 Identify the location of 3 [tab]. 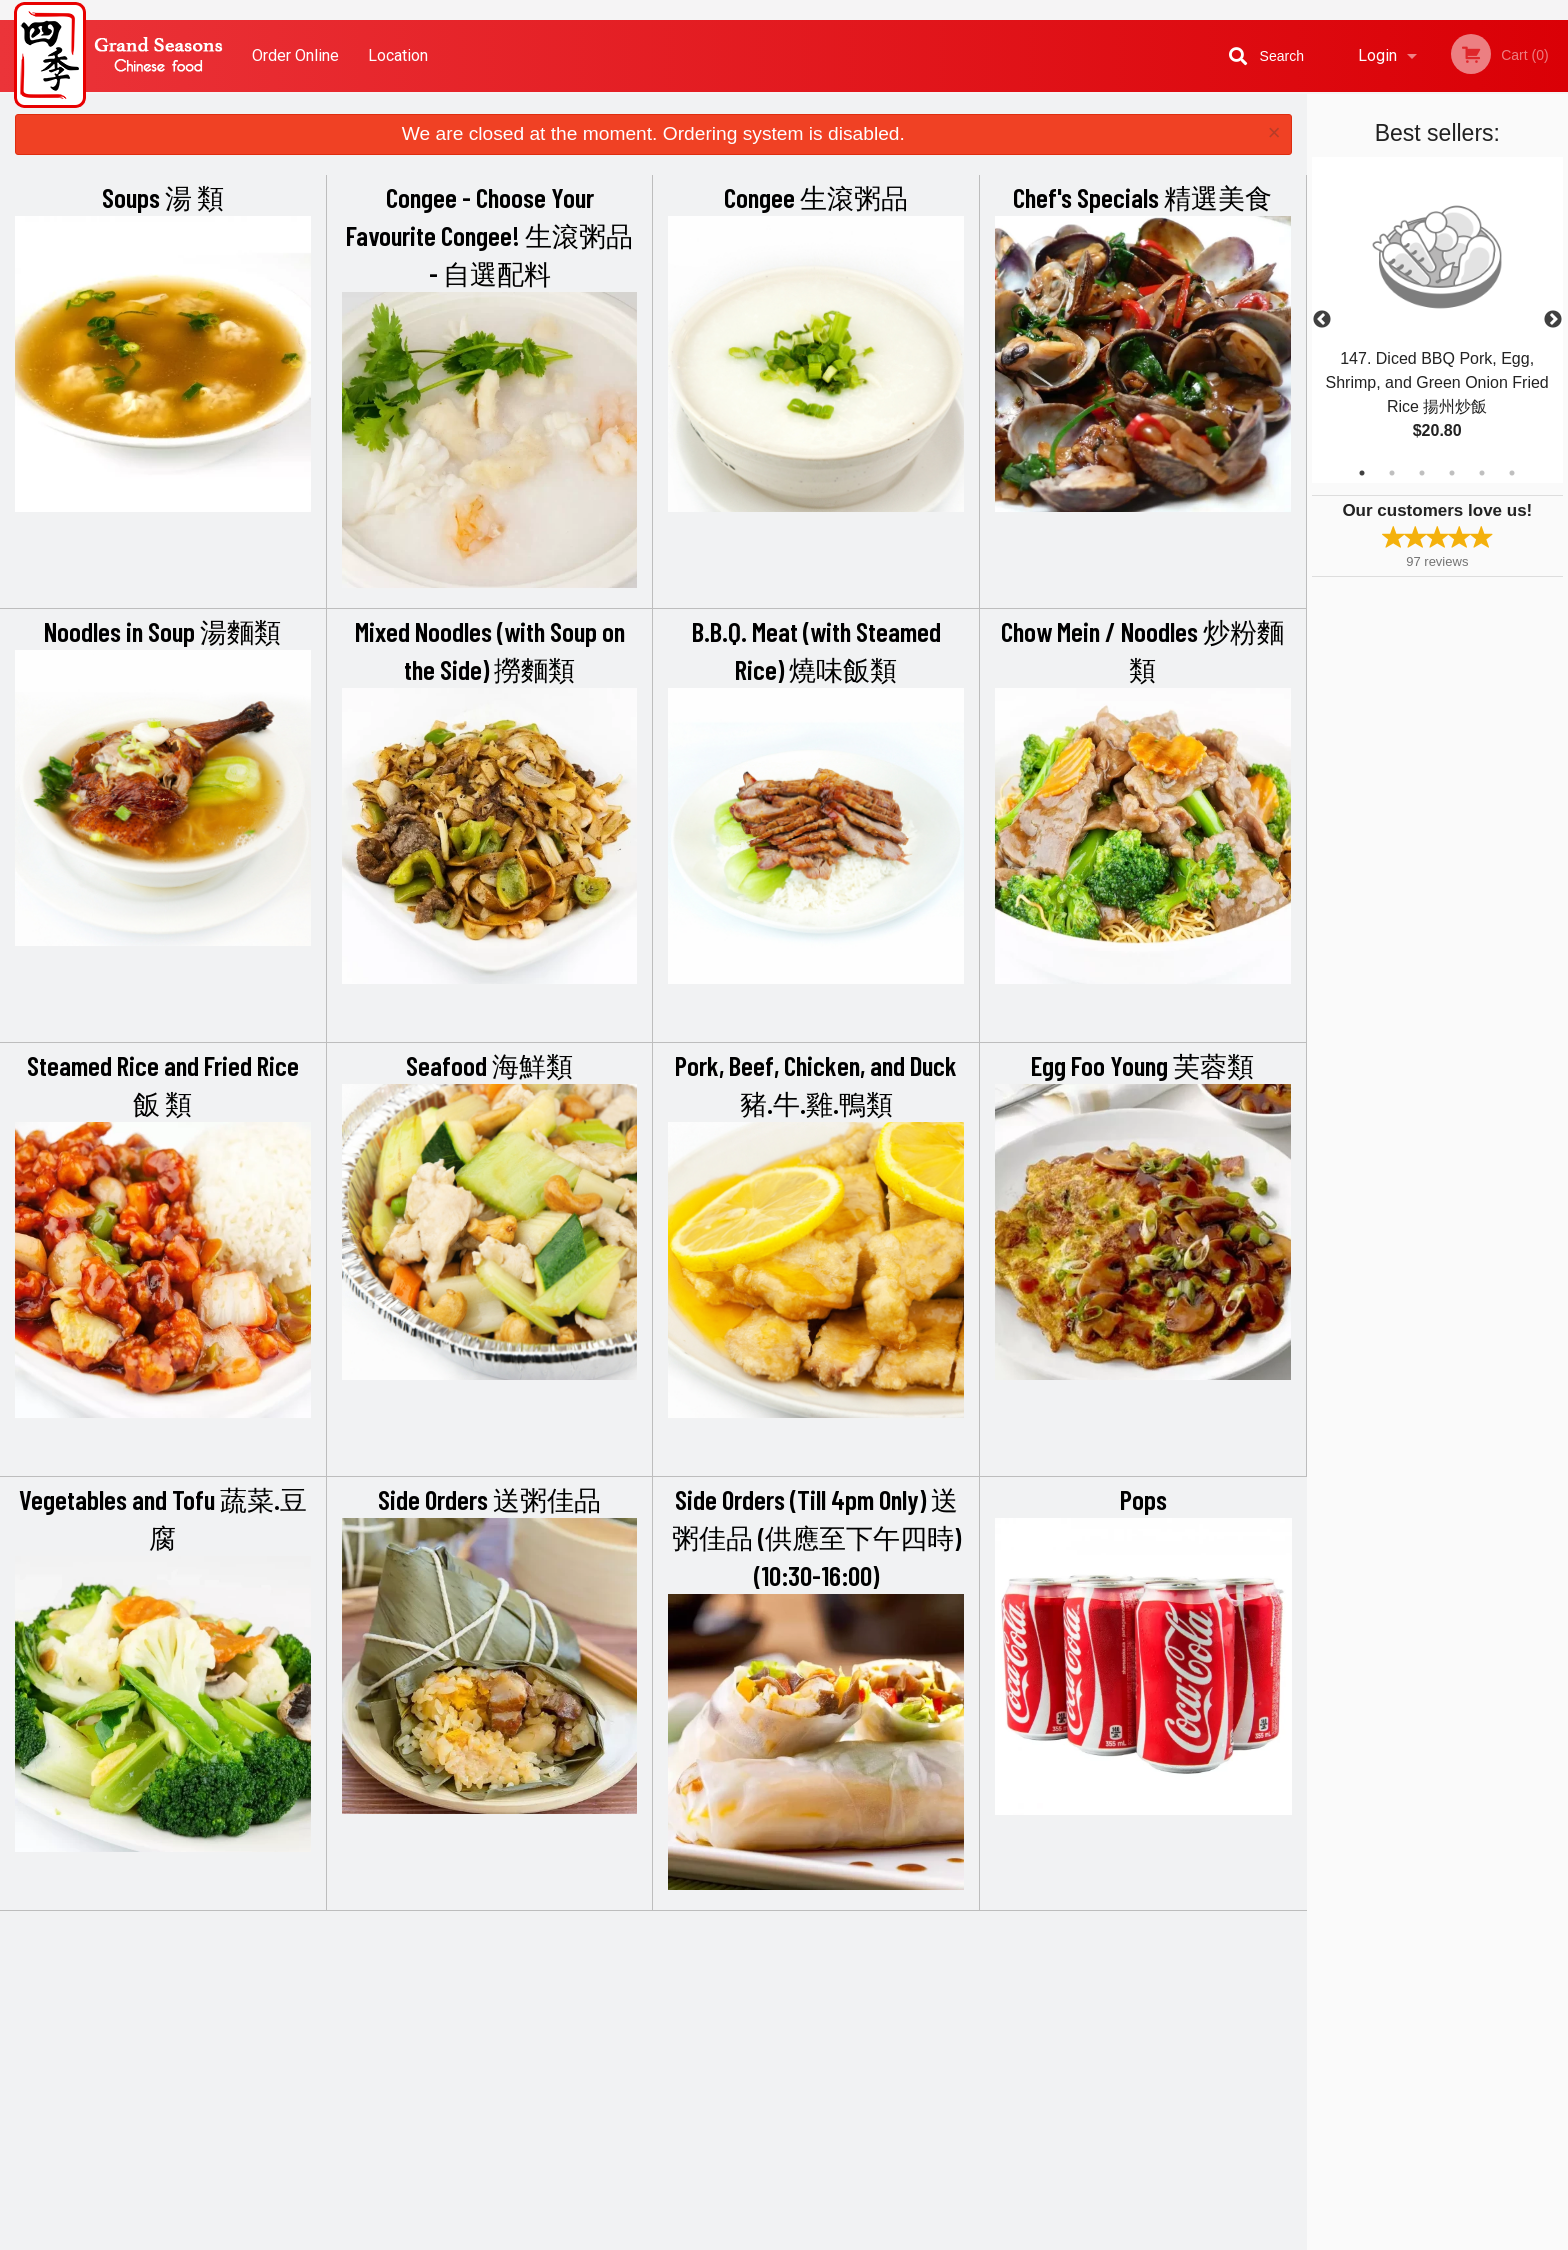
(1422, 473).